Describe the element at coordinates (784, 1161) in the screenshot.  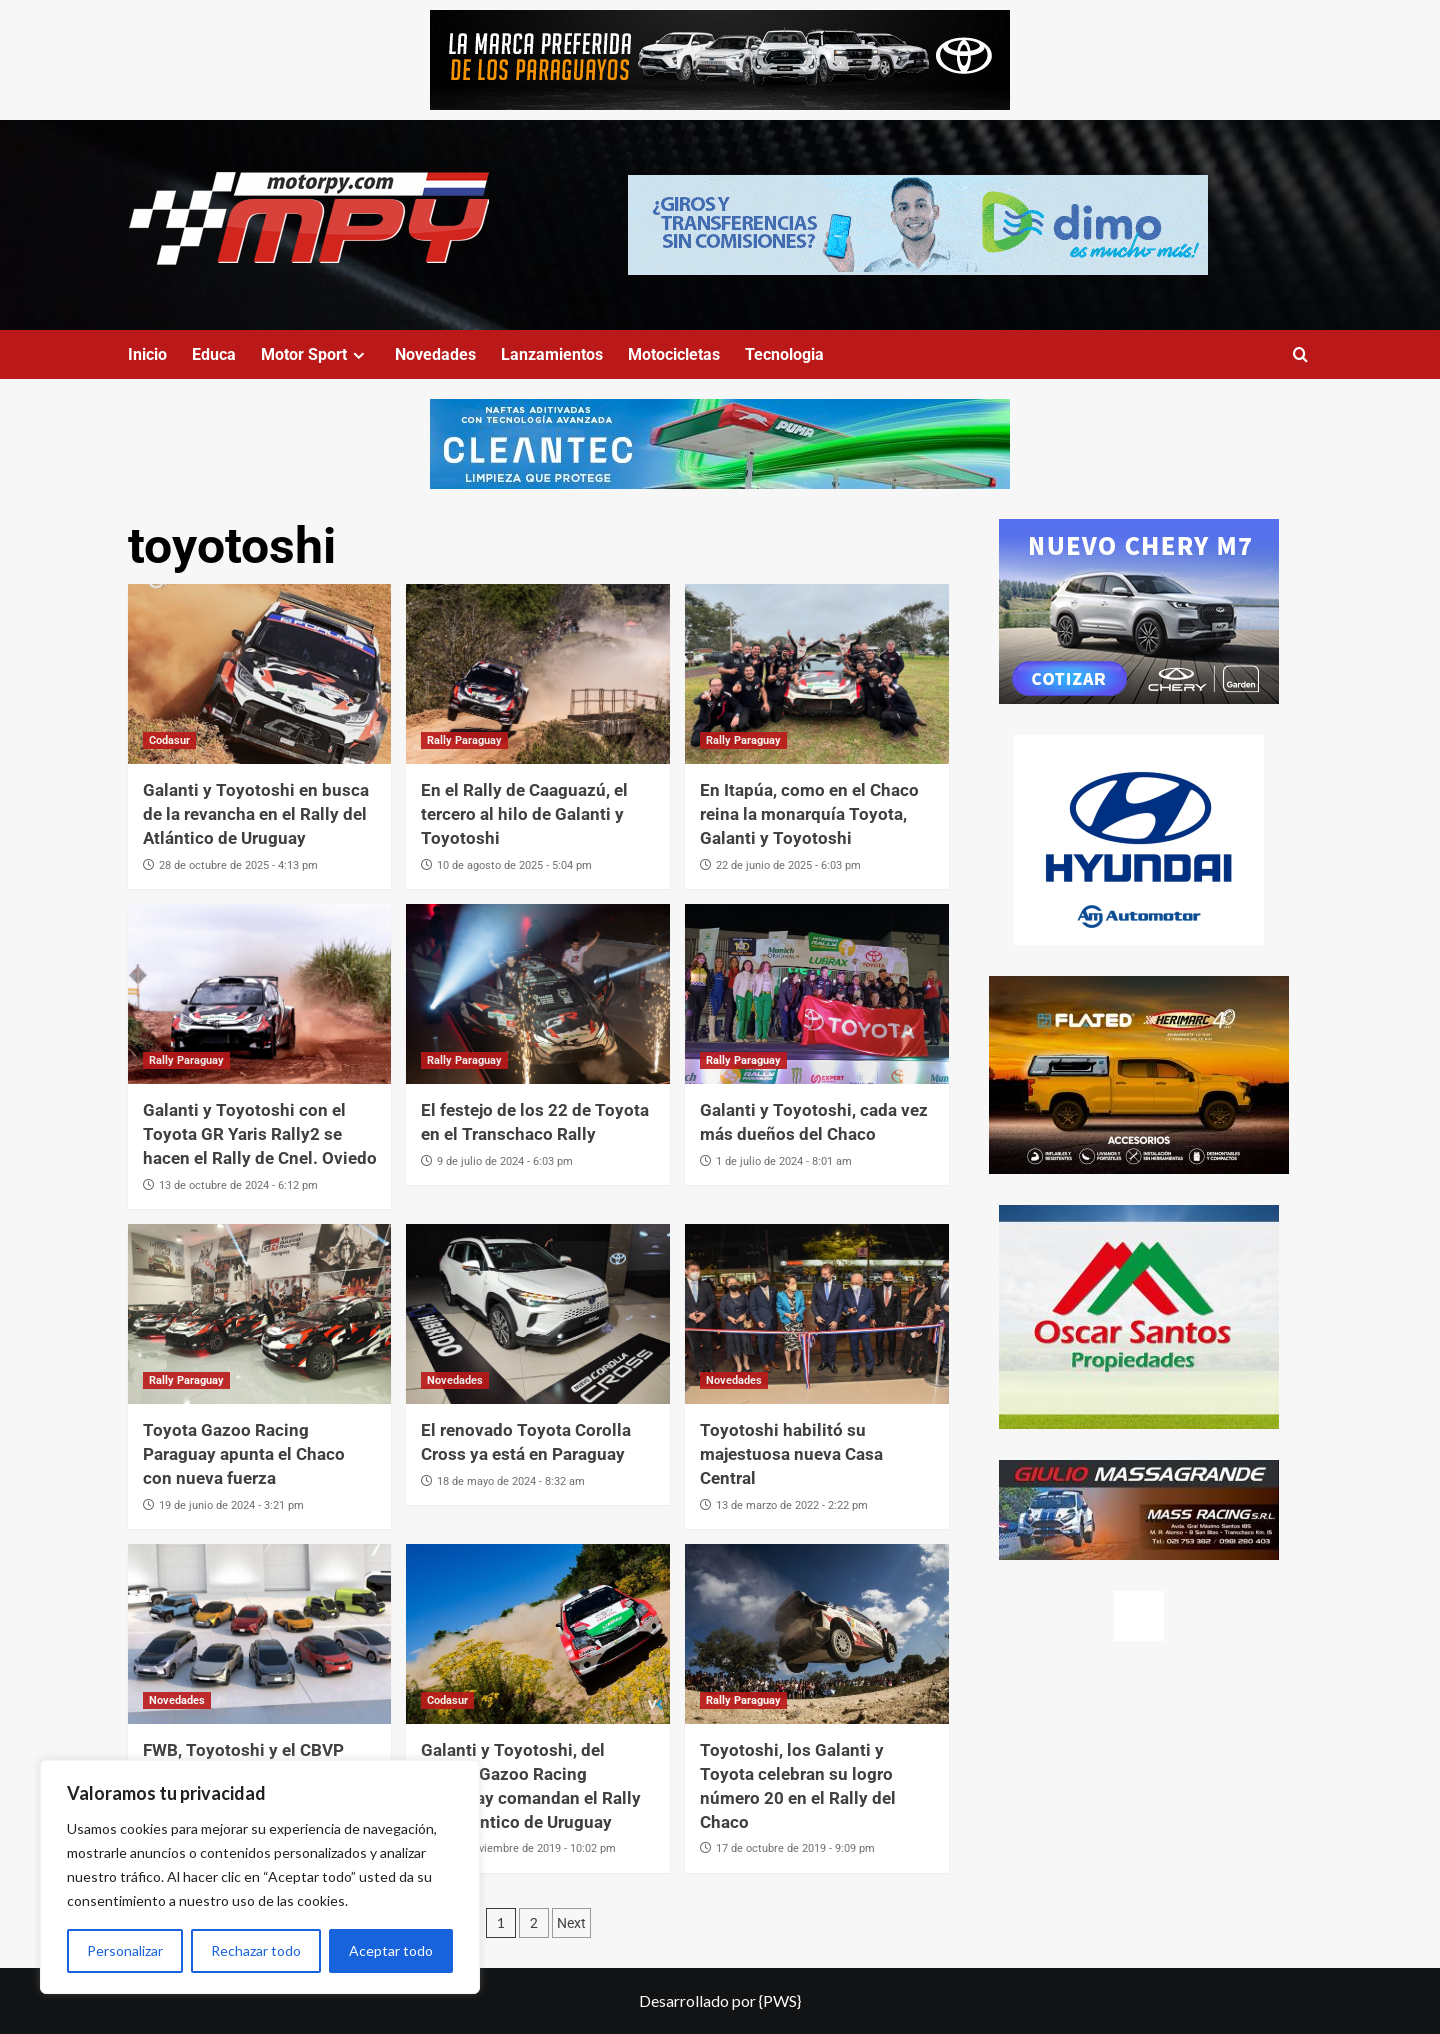
I see `1 de julio de 2024 - 8:01 am` at that location.